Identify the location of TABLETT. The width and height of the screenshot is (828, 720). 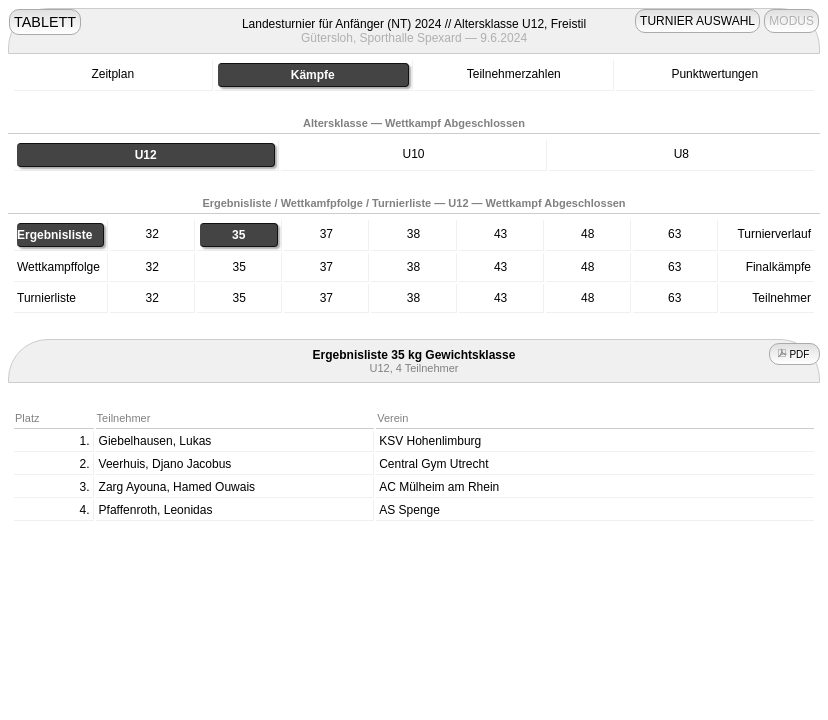
(45, 22).